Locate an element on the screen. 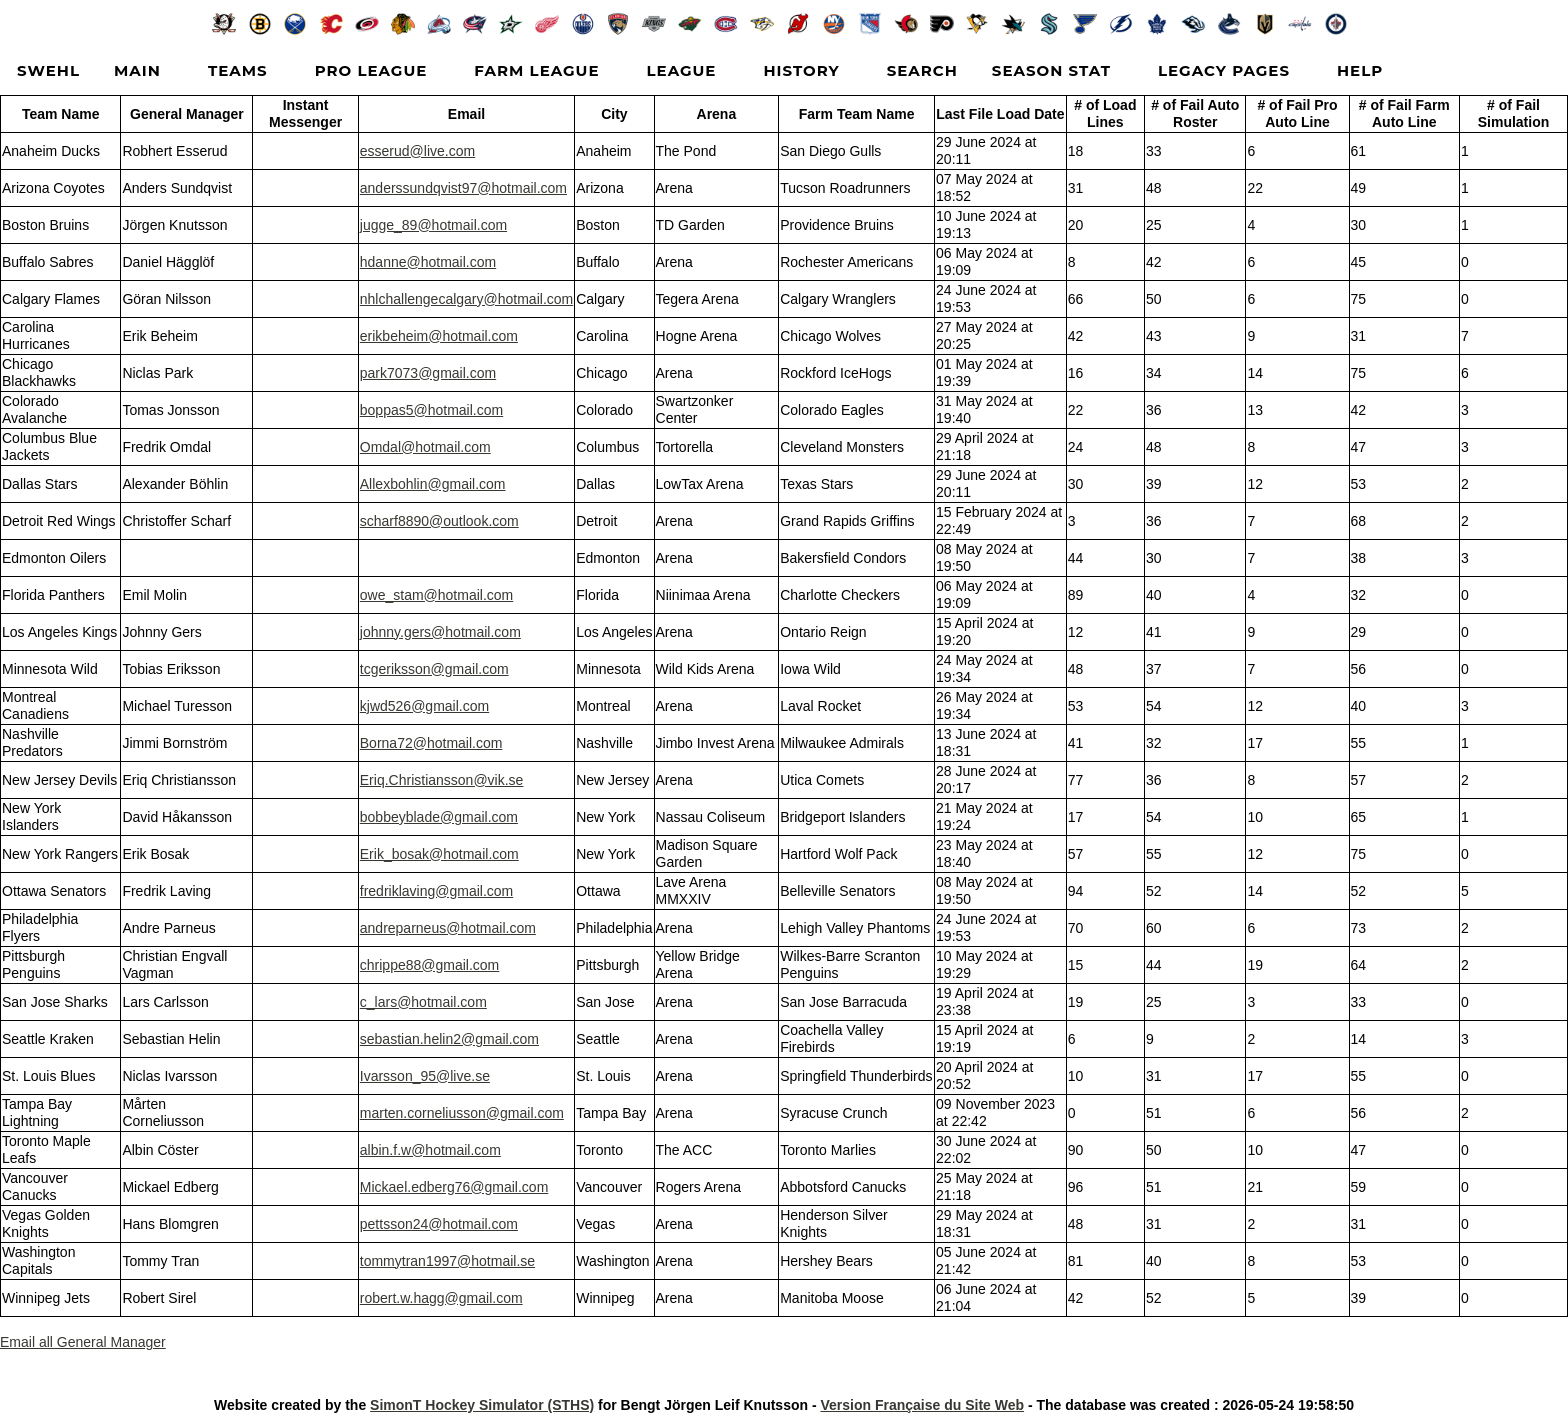  Teams is located at coordinates (238, 70).